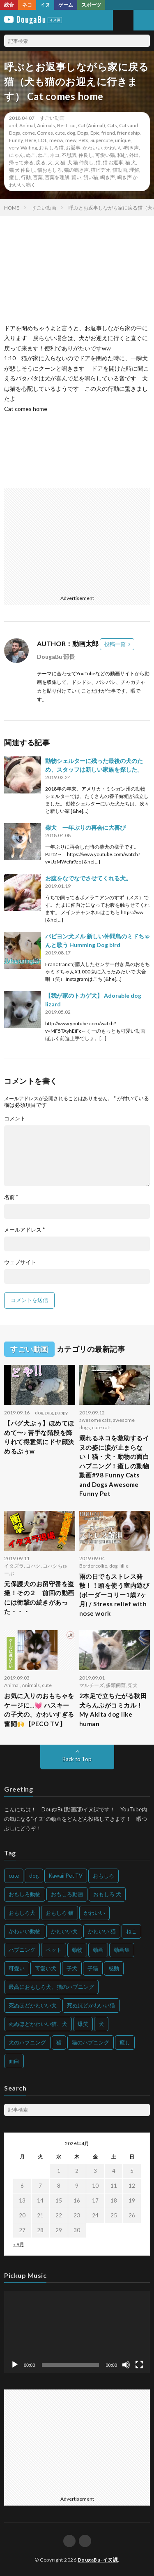  What do you see at coordinates (22, 1949) in the screenshot?
I see `ハプニング [ハプニング (153個の項目)]` at bounding box center [22, 1949].